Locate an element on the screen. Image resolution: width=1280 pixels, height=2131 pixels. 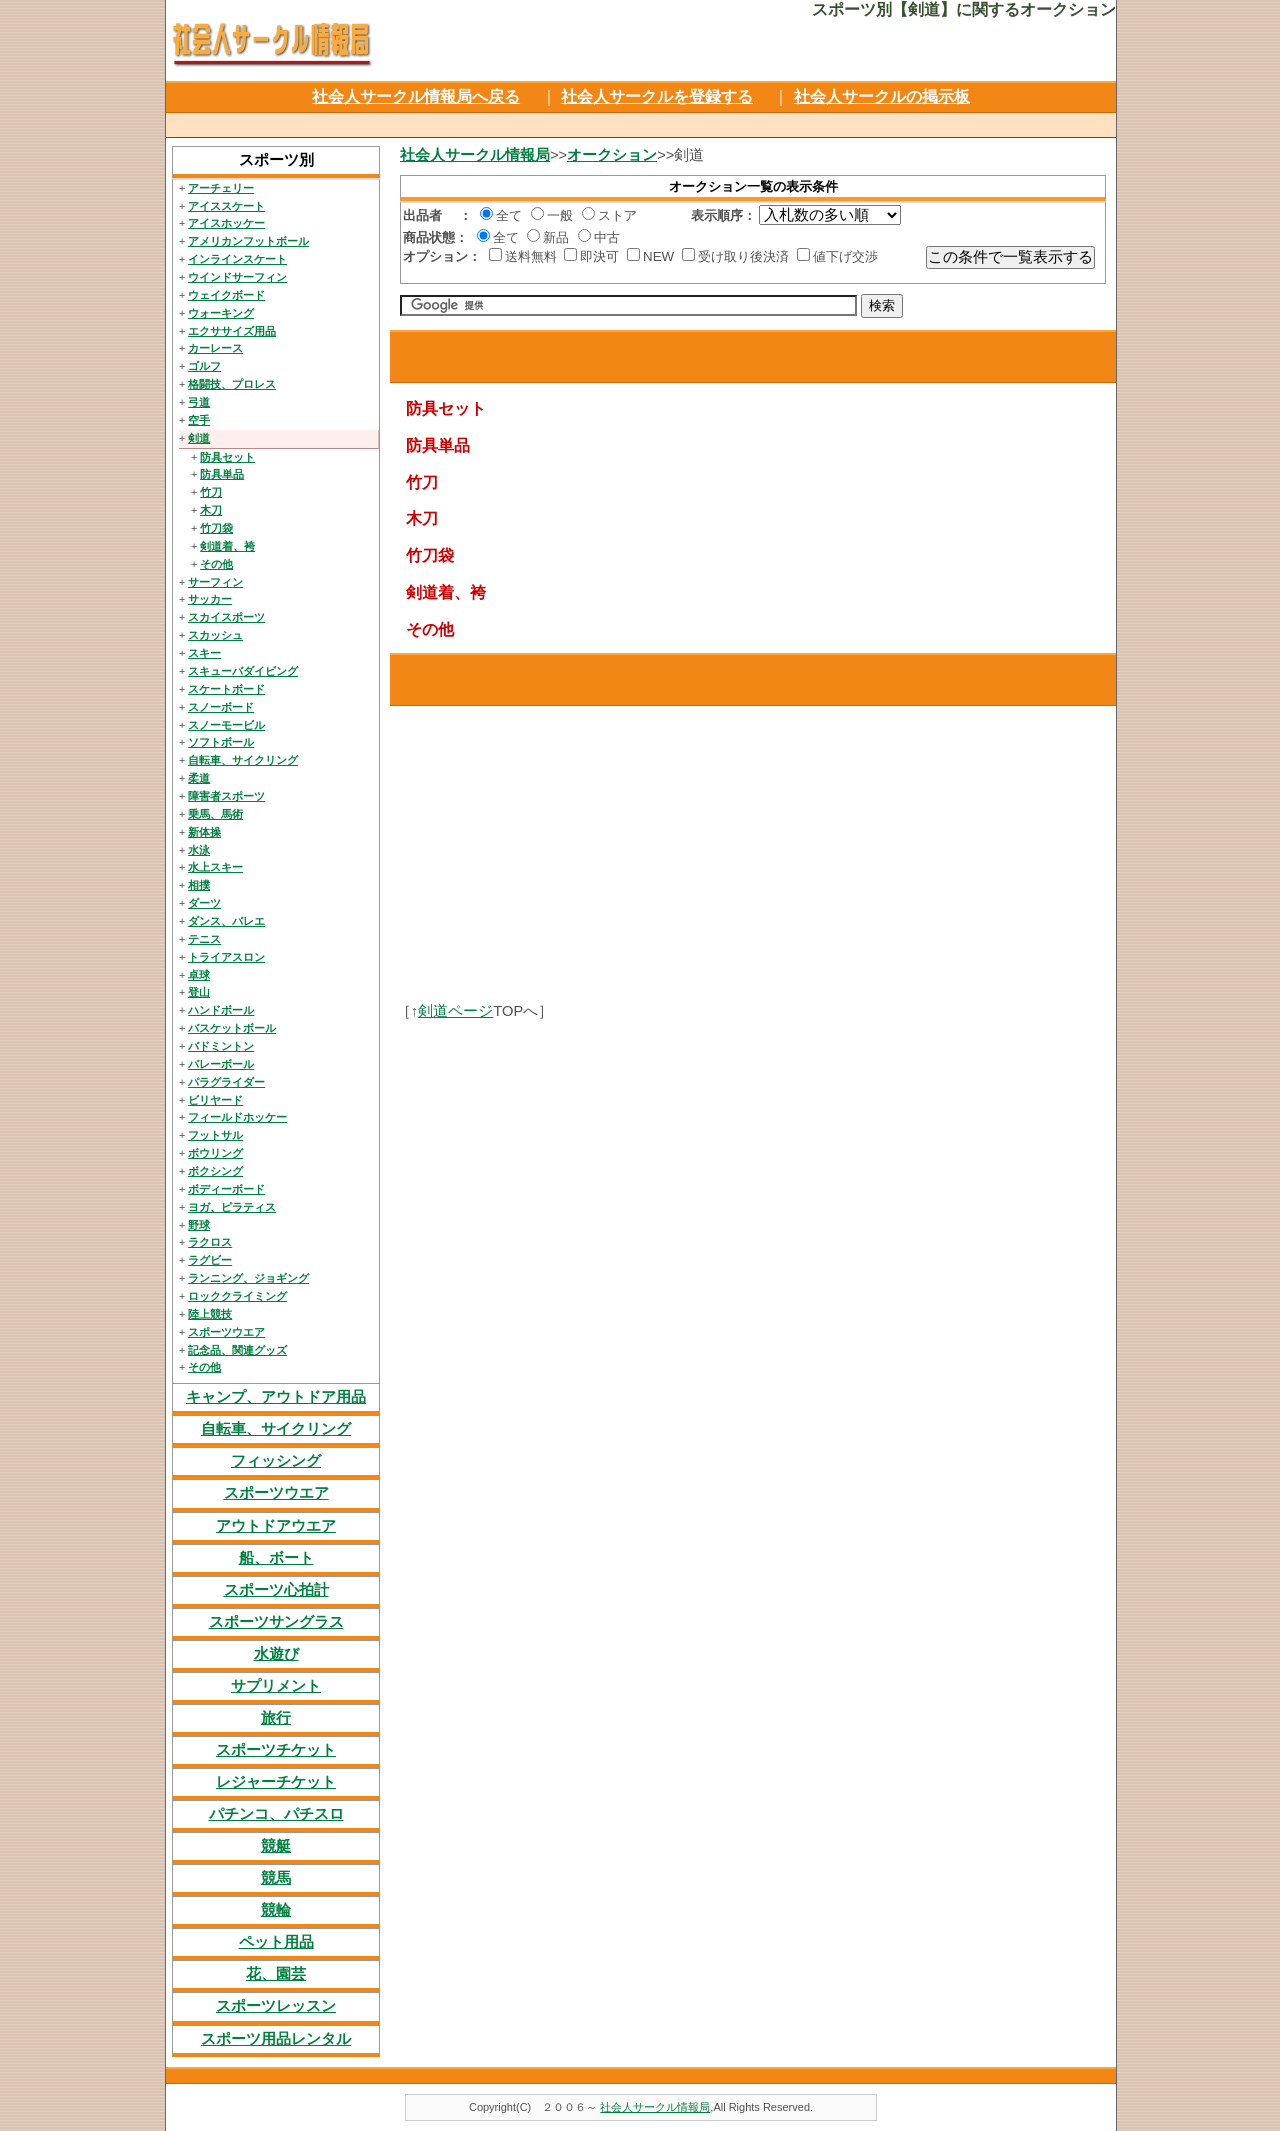
ボウリング is located at coordinates (215, 1153).